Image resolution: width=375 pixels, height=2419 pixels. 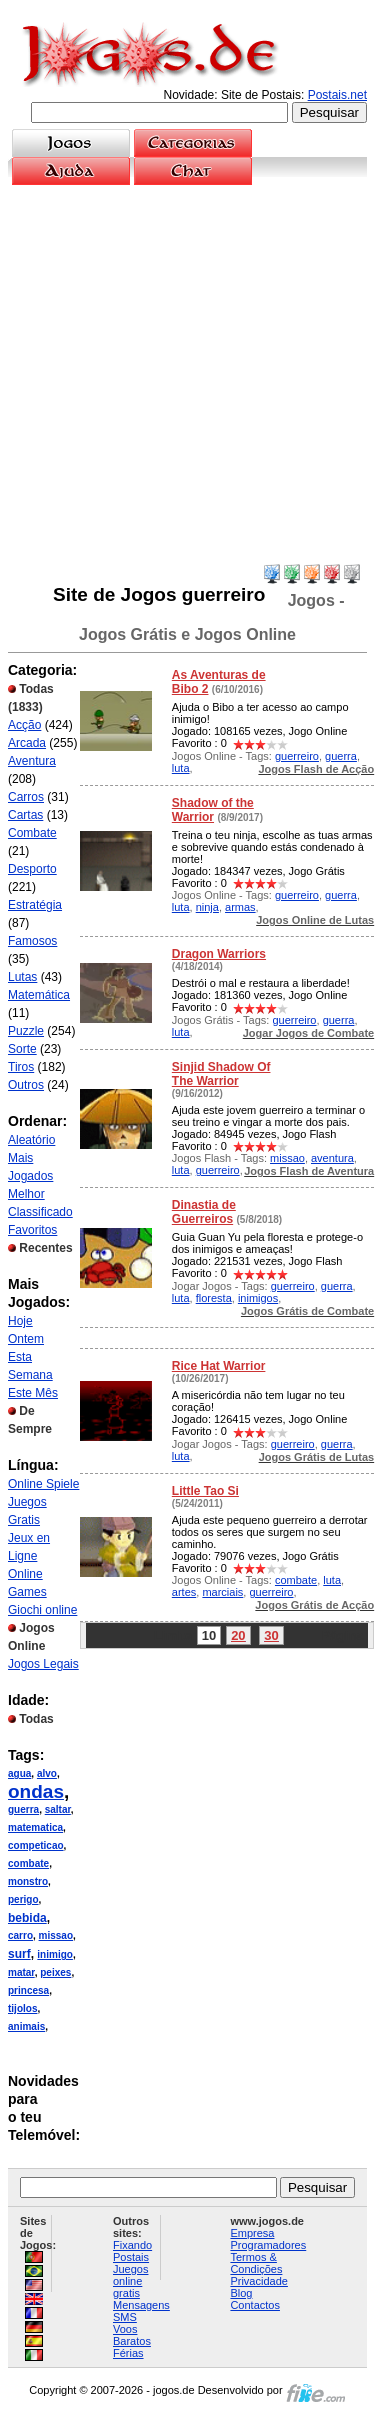 What do you see at coordinates (222, 1592) in the screenshot?
I see `marciais` at bounding box center [222, 1592].